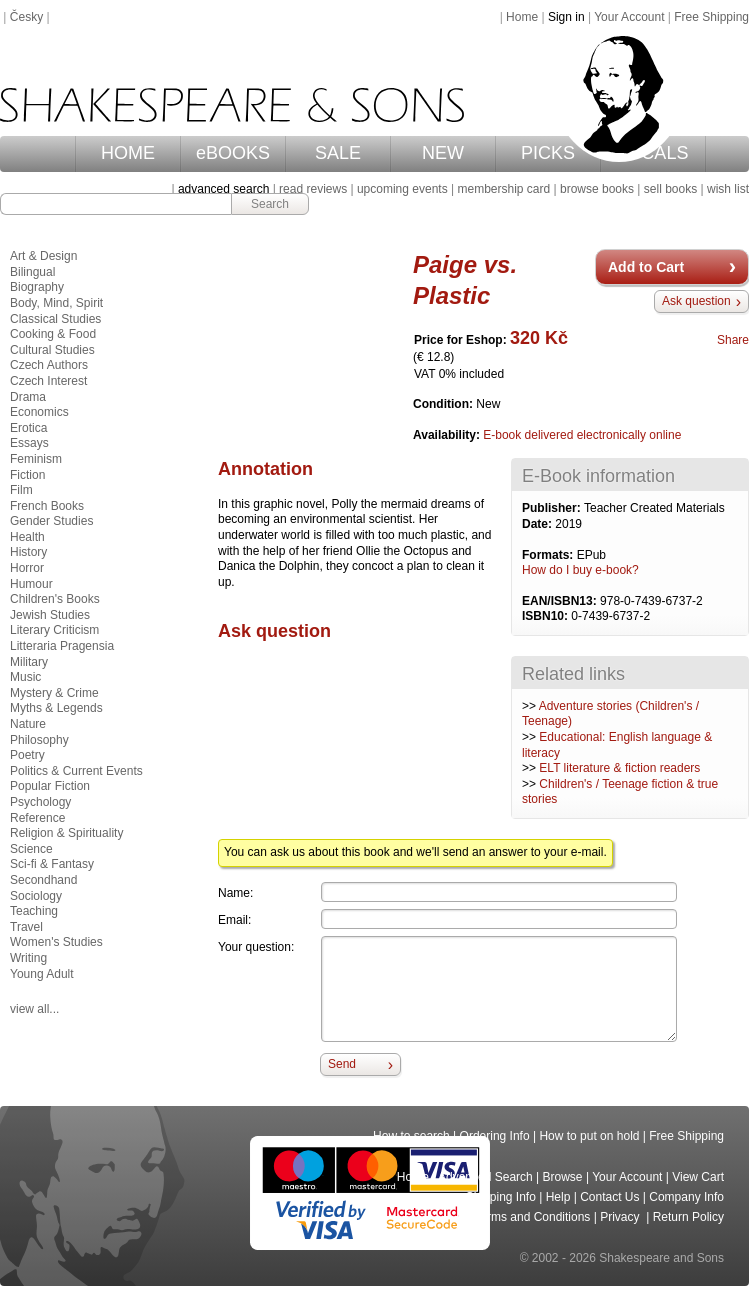 The height and width of the screenshot is (1316, 749). I want to click on Czech Authors, so click(49, 365).